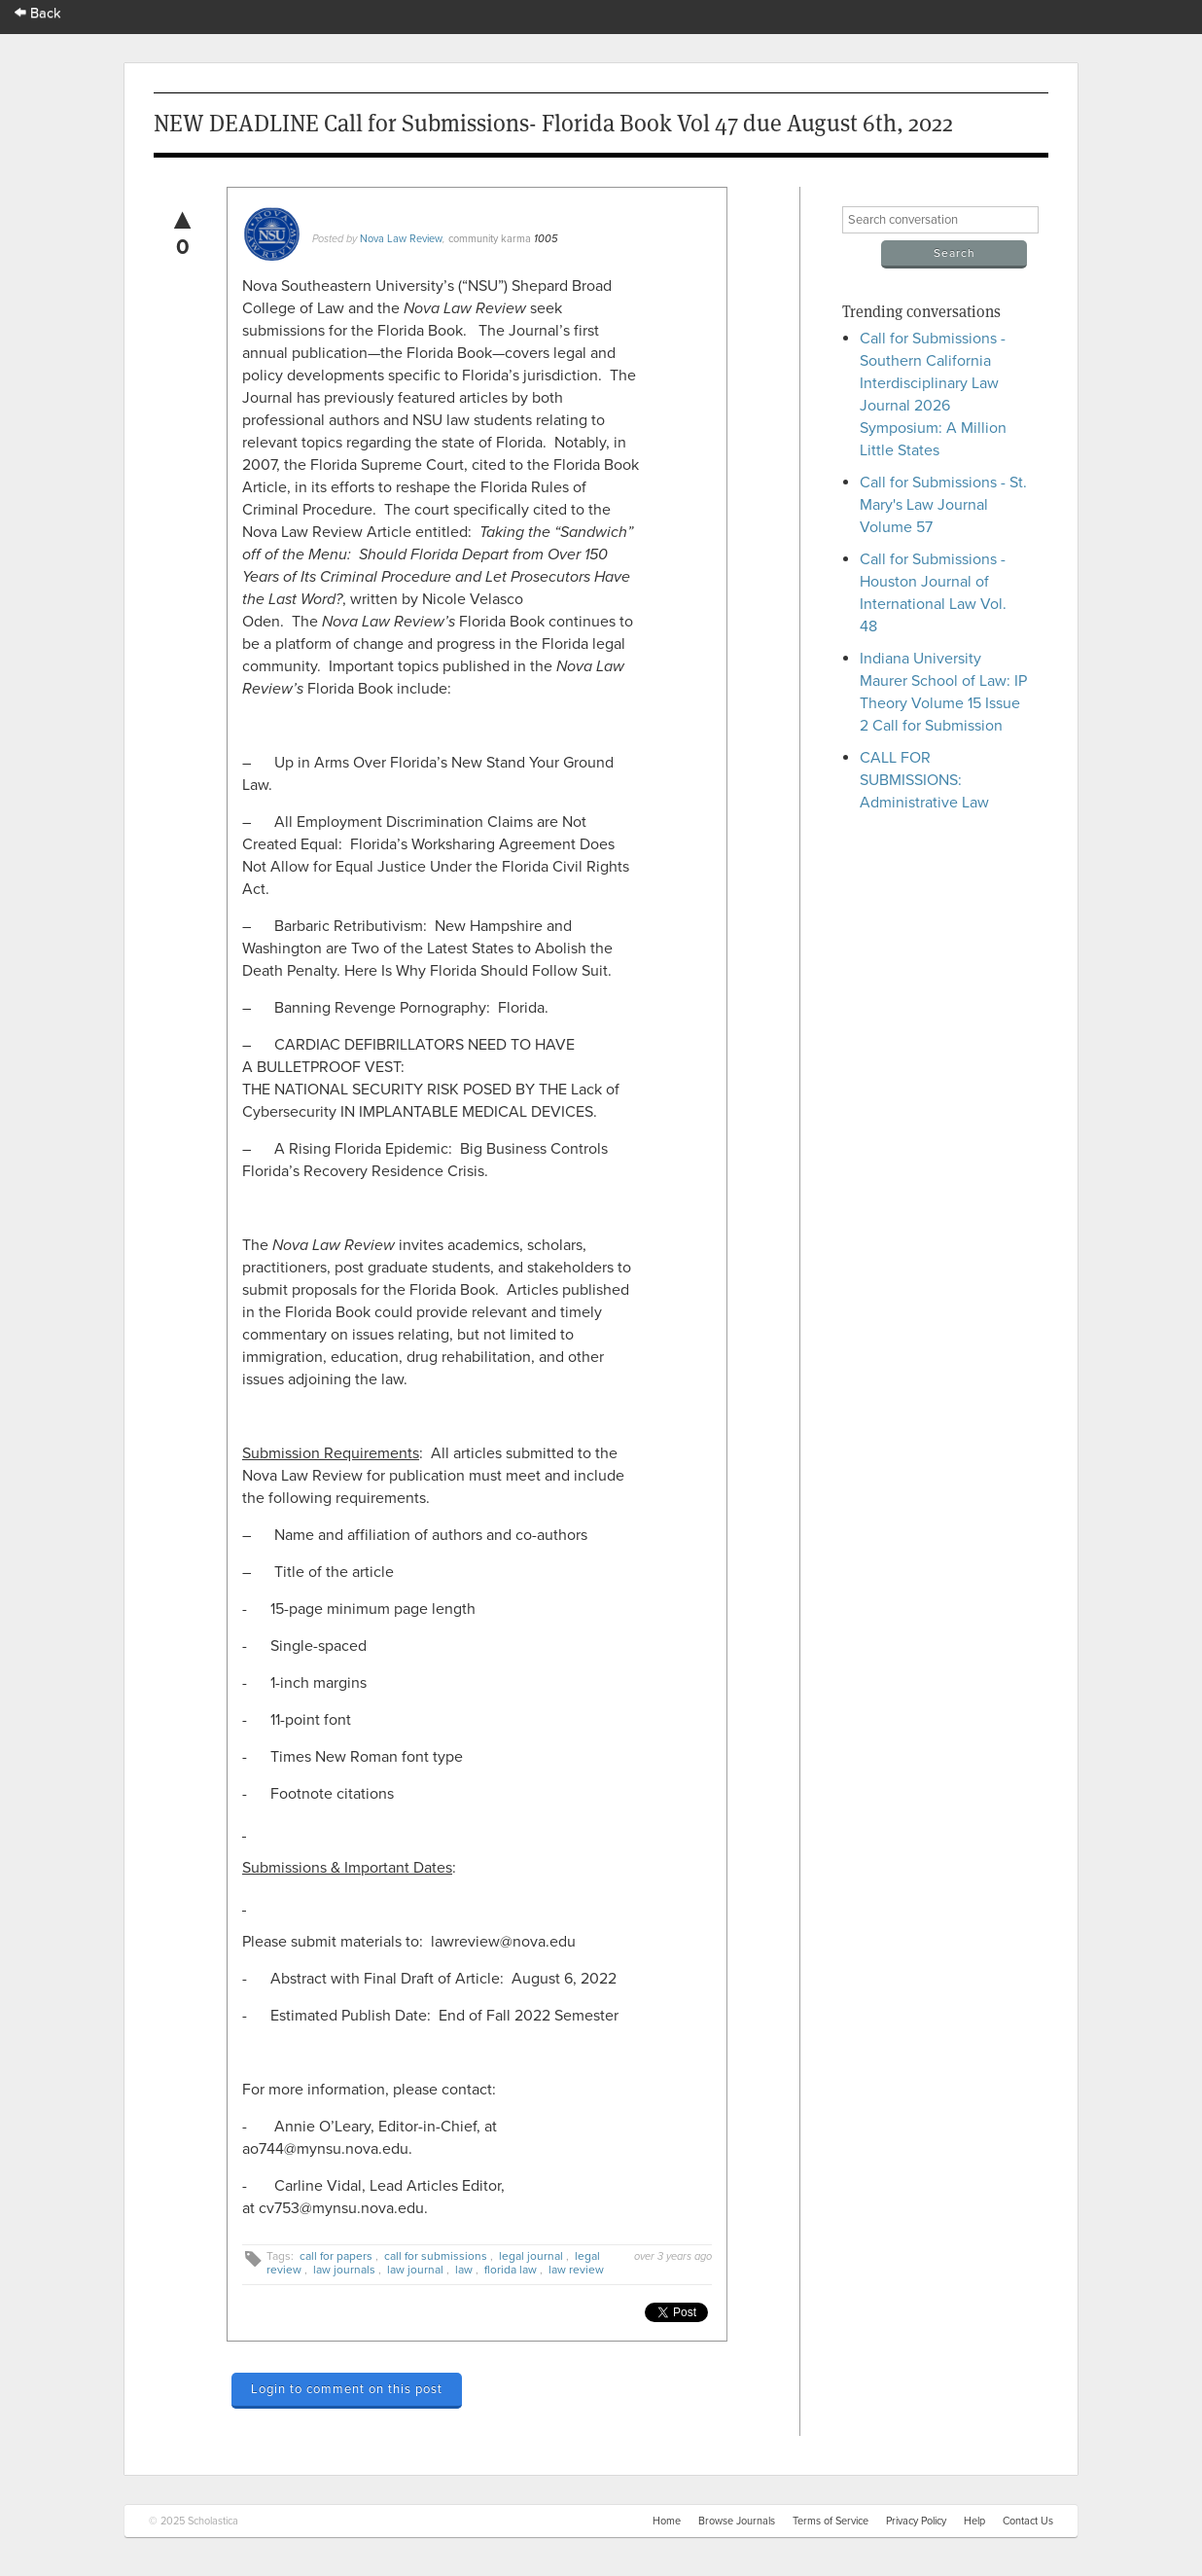 This screenshot has height=2576, width=1202. Describe the element at coordinates (667, 2521) in the screenshot. I see `Home` at that location.